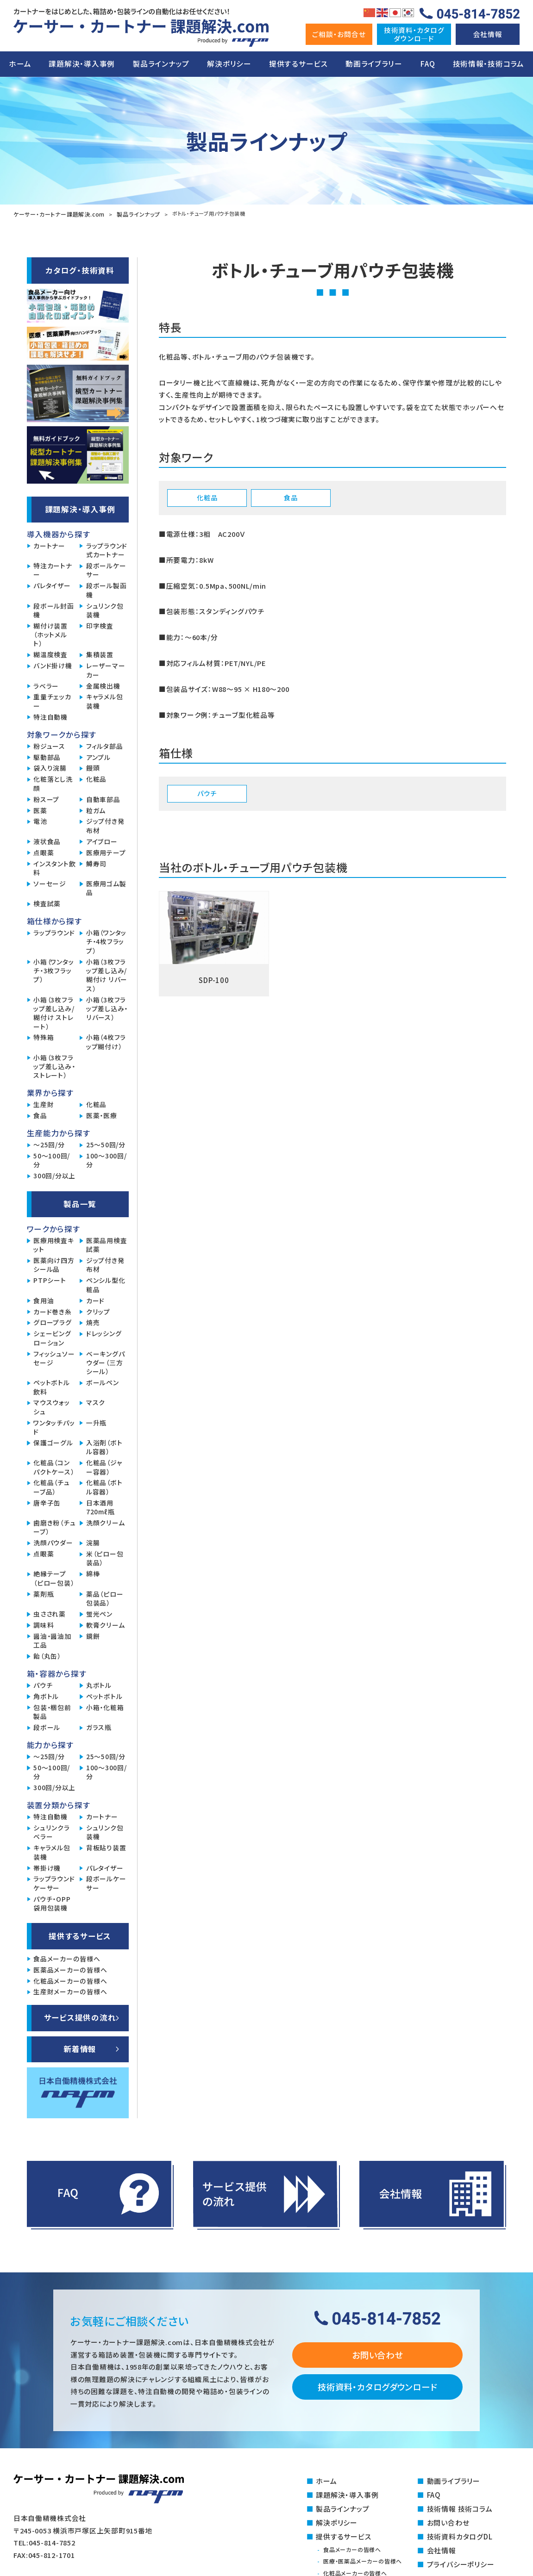 This screenshot has width=533, height=2576. What do you see at coordinates (43, 1593) in the screenshot?
I see `薬剤瓶` at bounding box center [43, 1593].